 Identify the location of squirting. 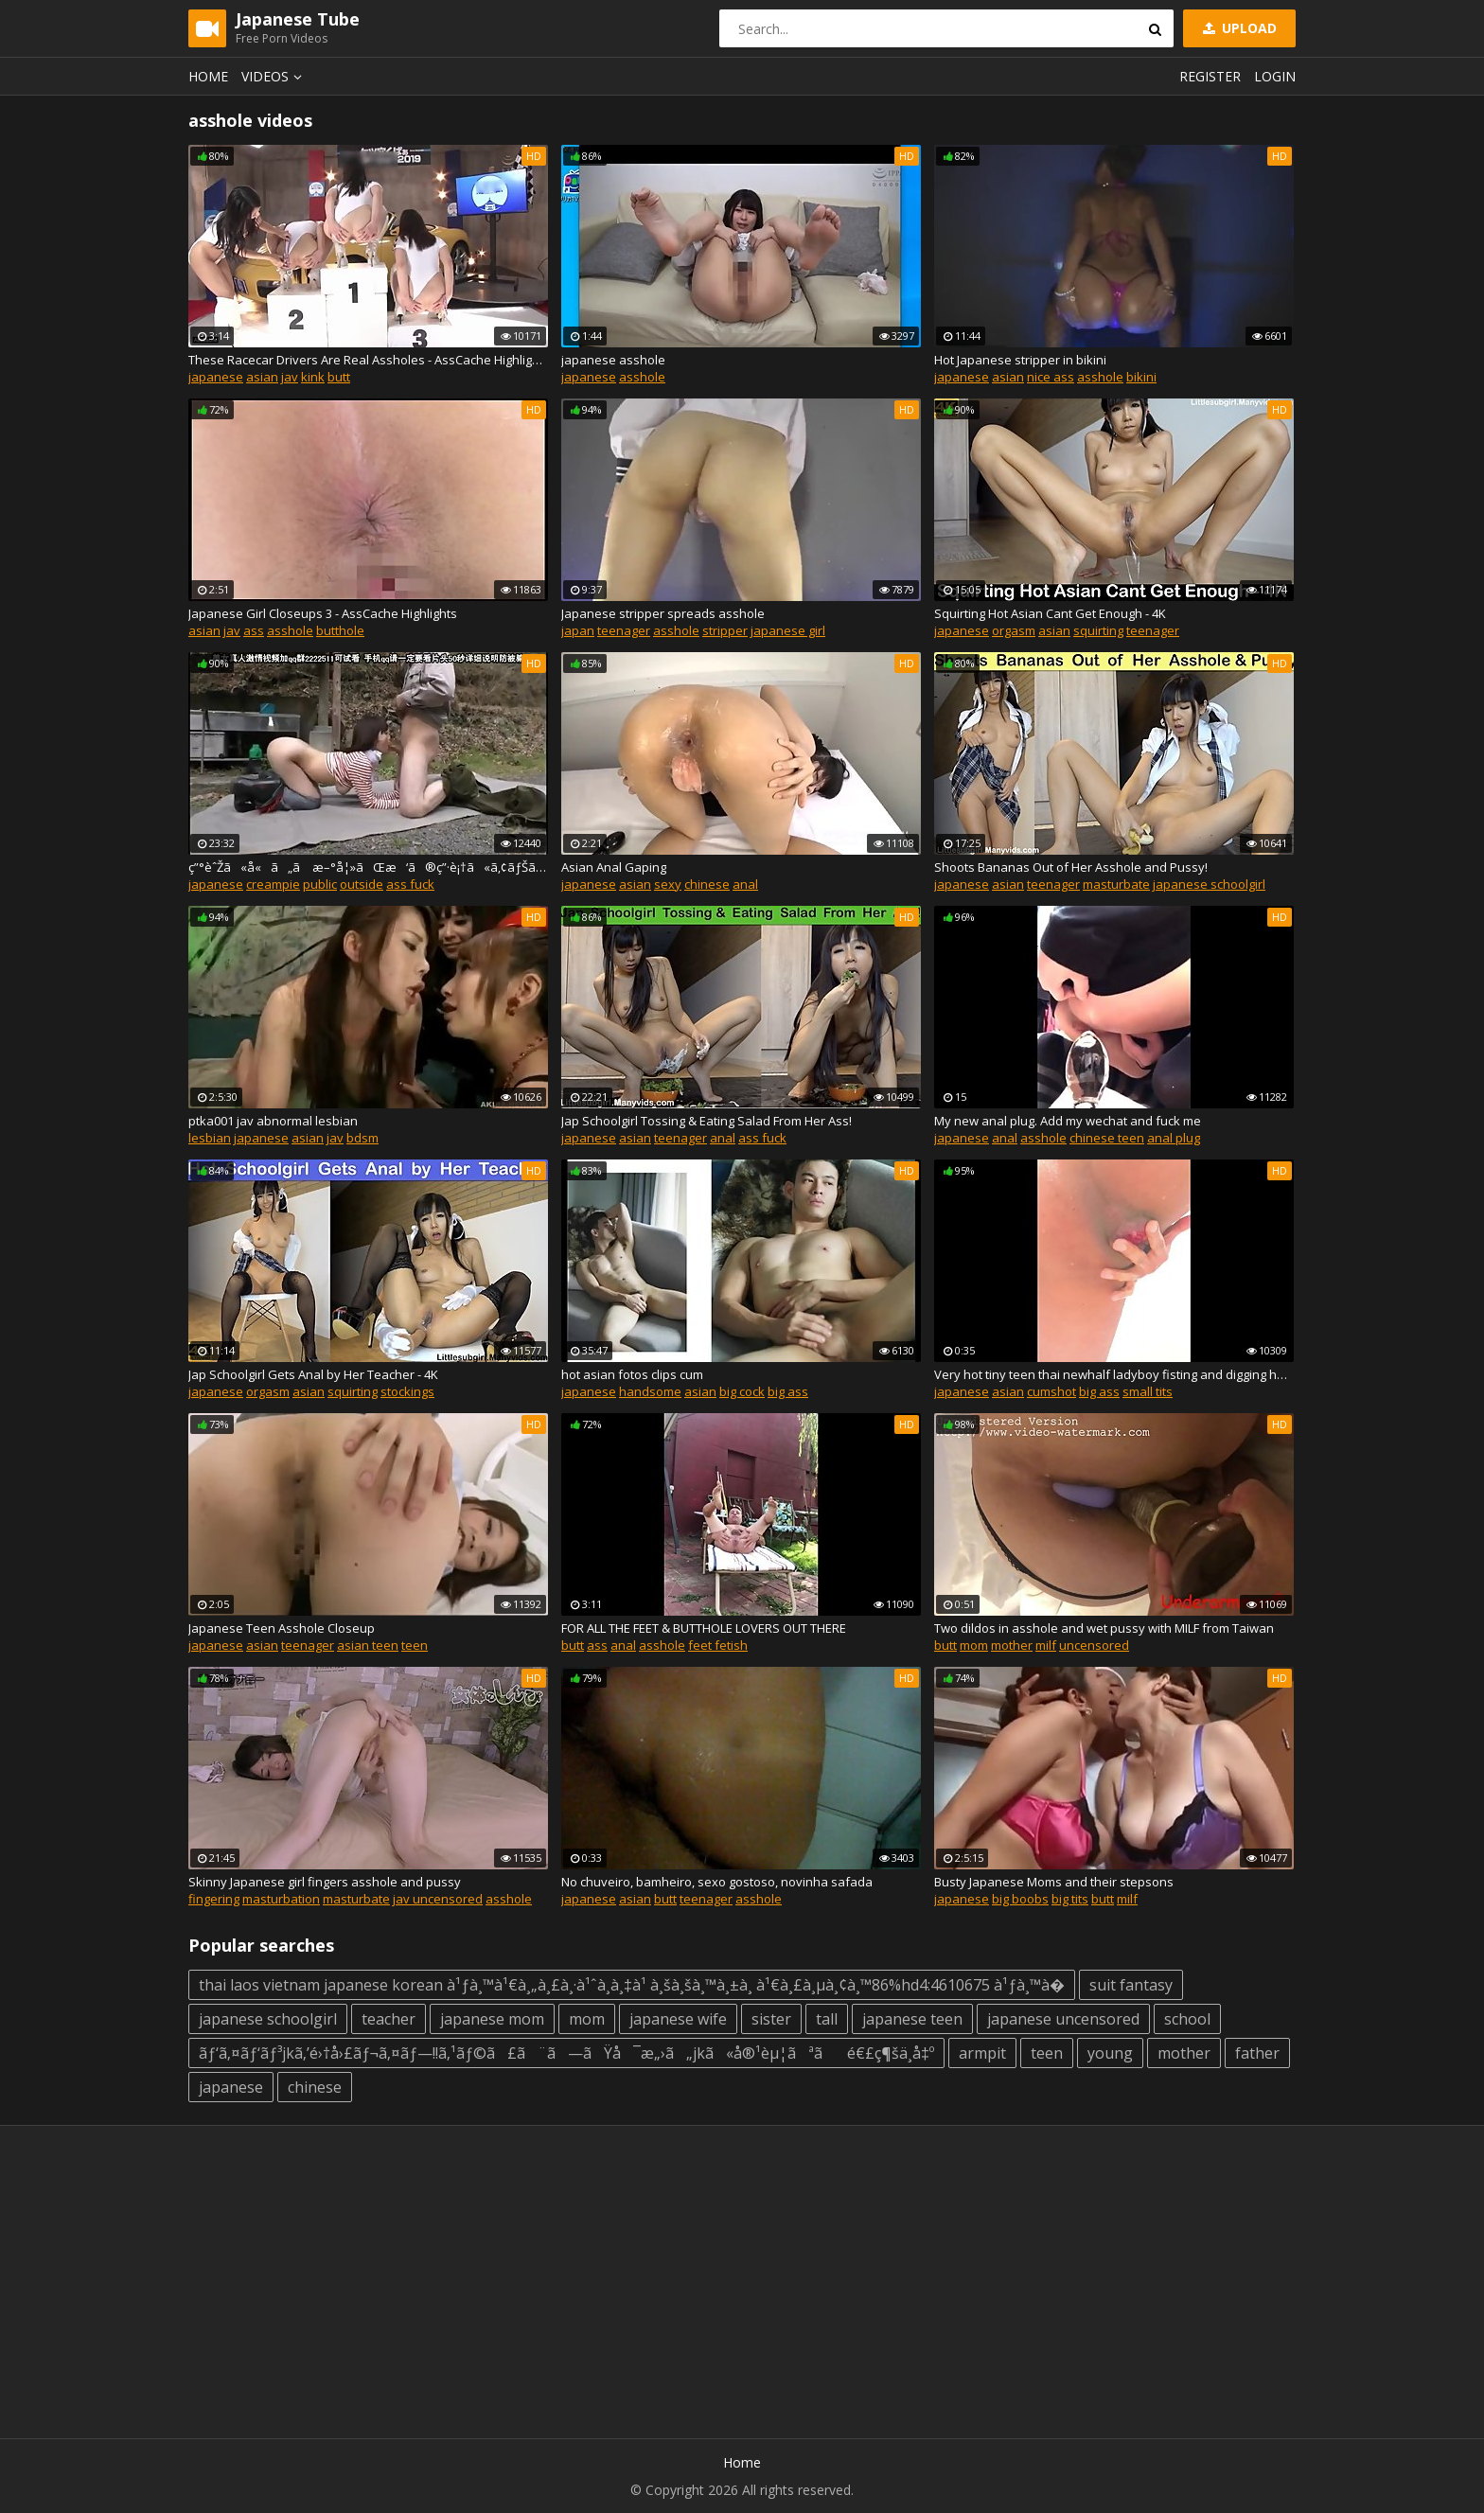
(1098, 630).